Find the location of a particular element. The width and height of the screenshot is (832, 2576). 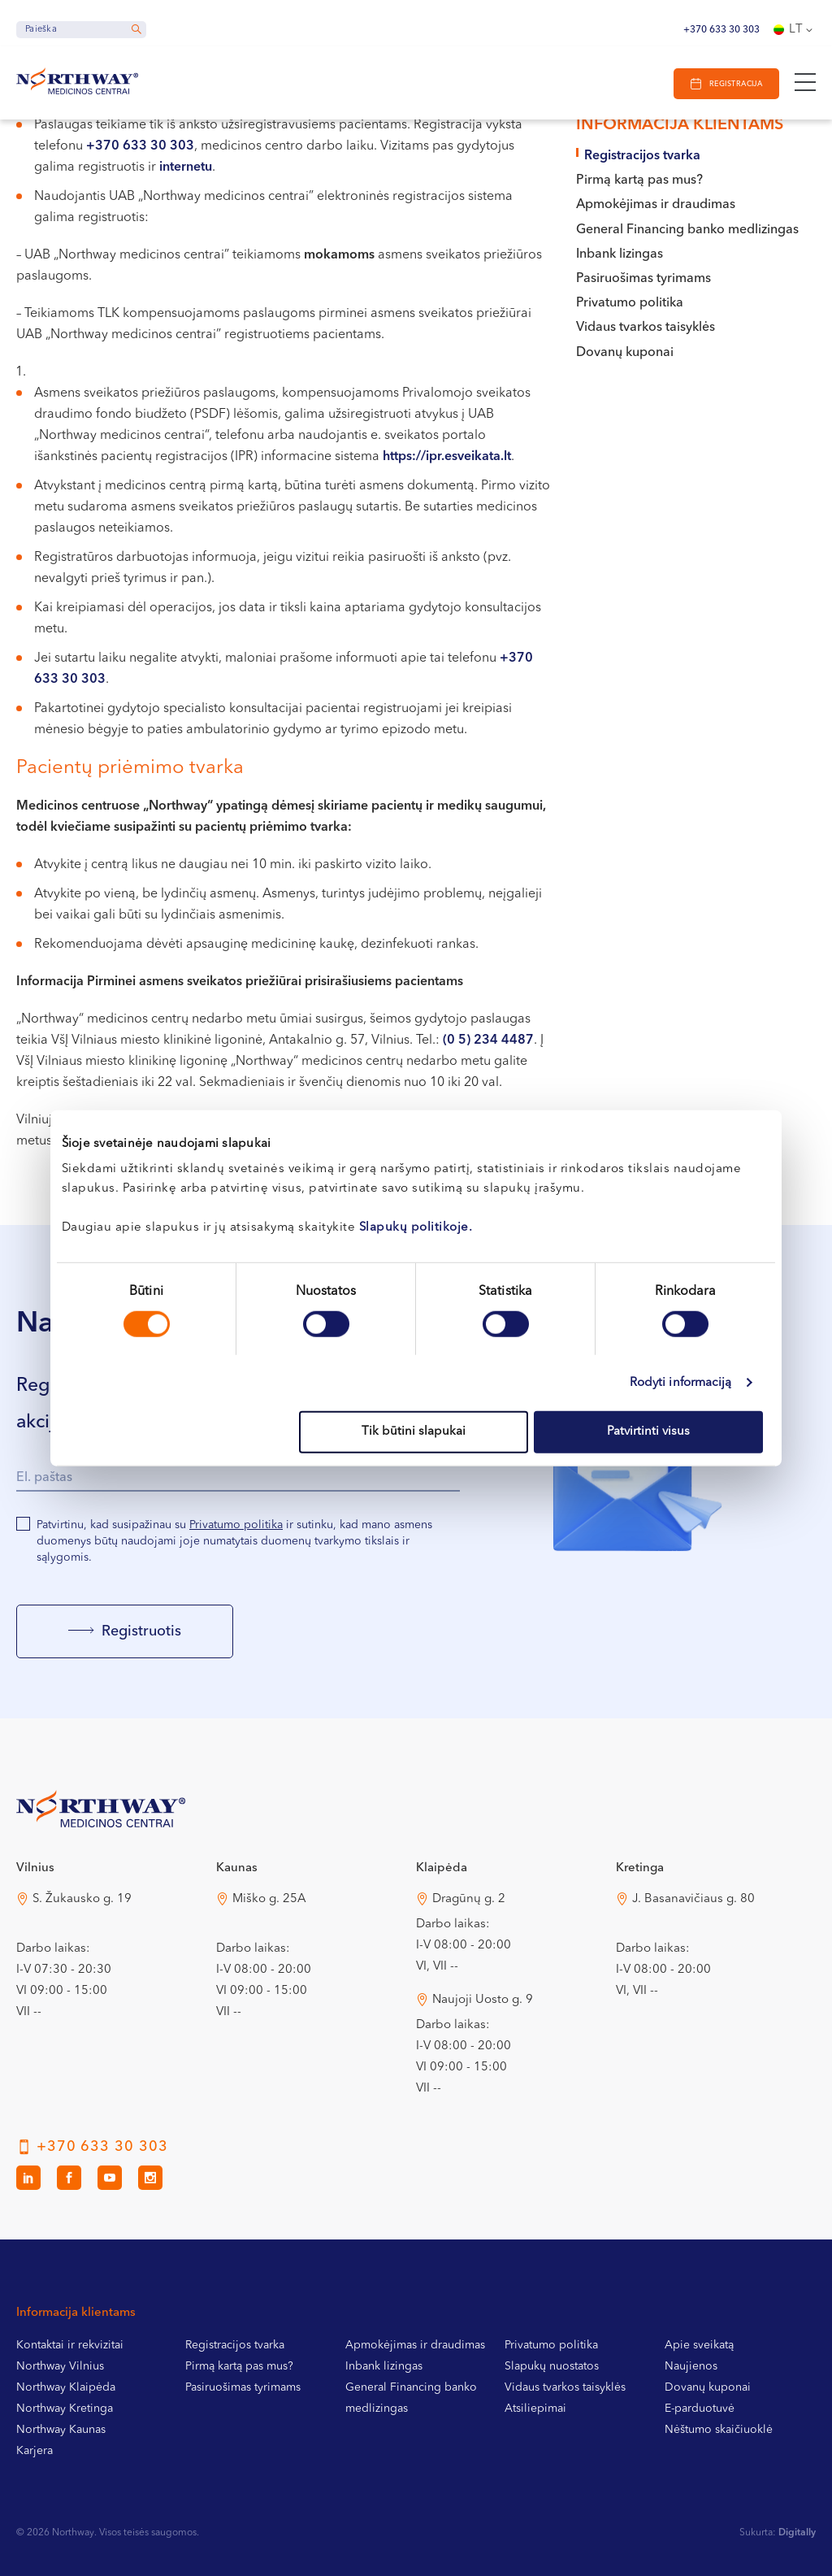

Kontaktai ir rekvizitai is located at coordinates (70, 2345).